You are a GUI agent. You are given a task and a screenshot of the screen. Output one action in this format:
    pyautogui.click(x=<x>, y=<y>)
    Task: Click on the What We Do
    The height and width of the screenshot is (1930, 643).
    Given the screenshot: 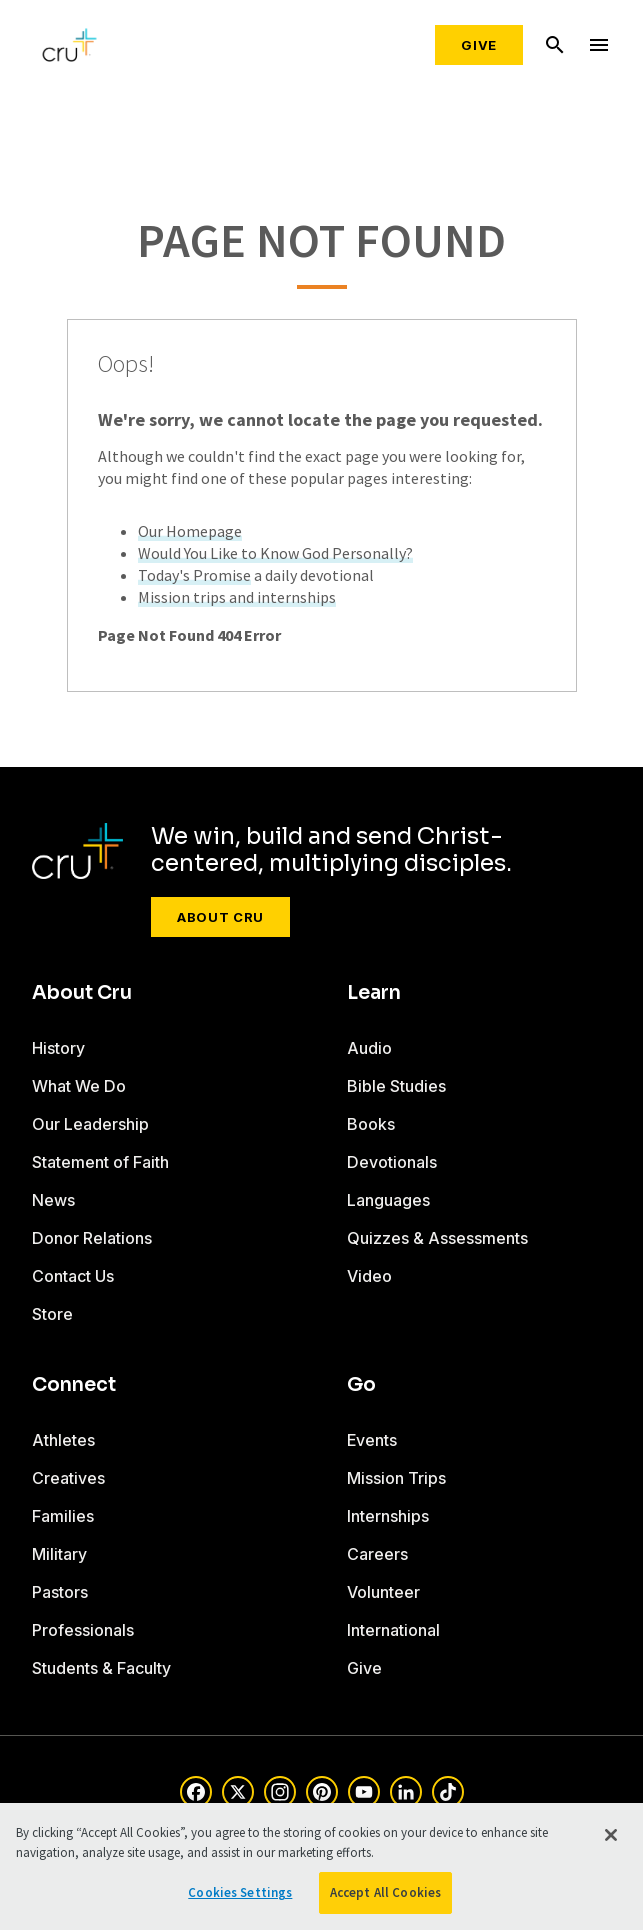 What is the action you would take?
    pyautogui.click(x=79, y=1086)
    